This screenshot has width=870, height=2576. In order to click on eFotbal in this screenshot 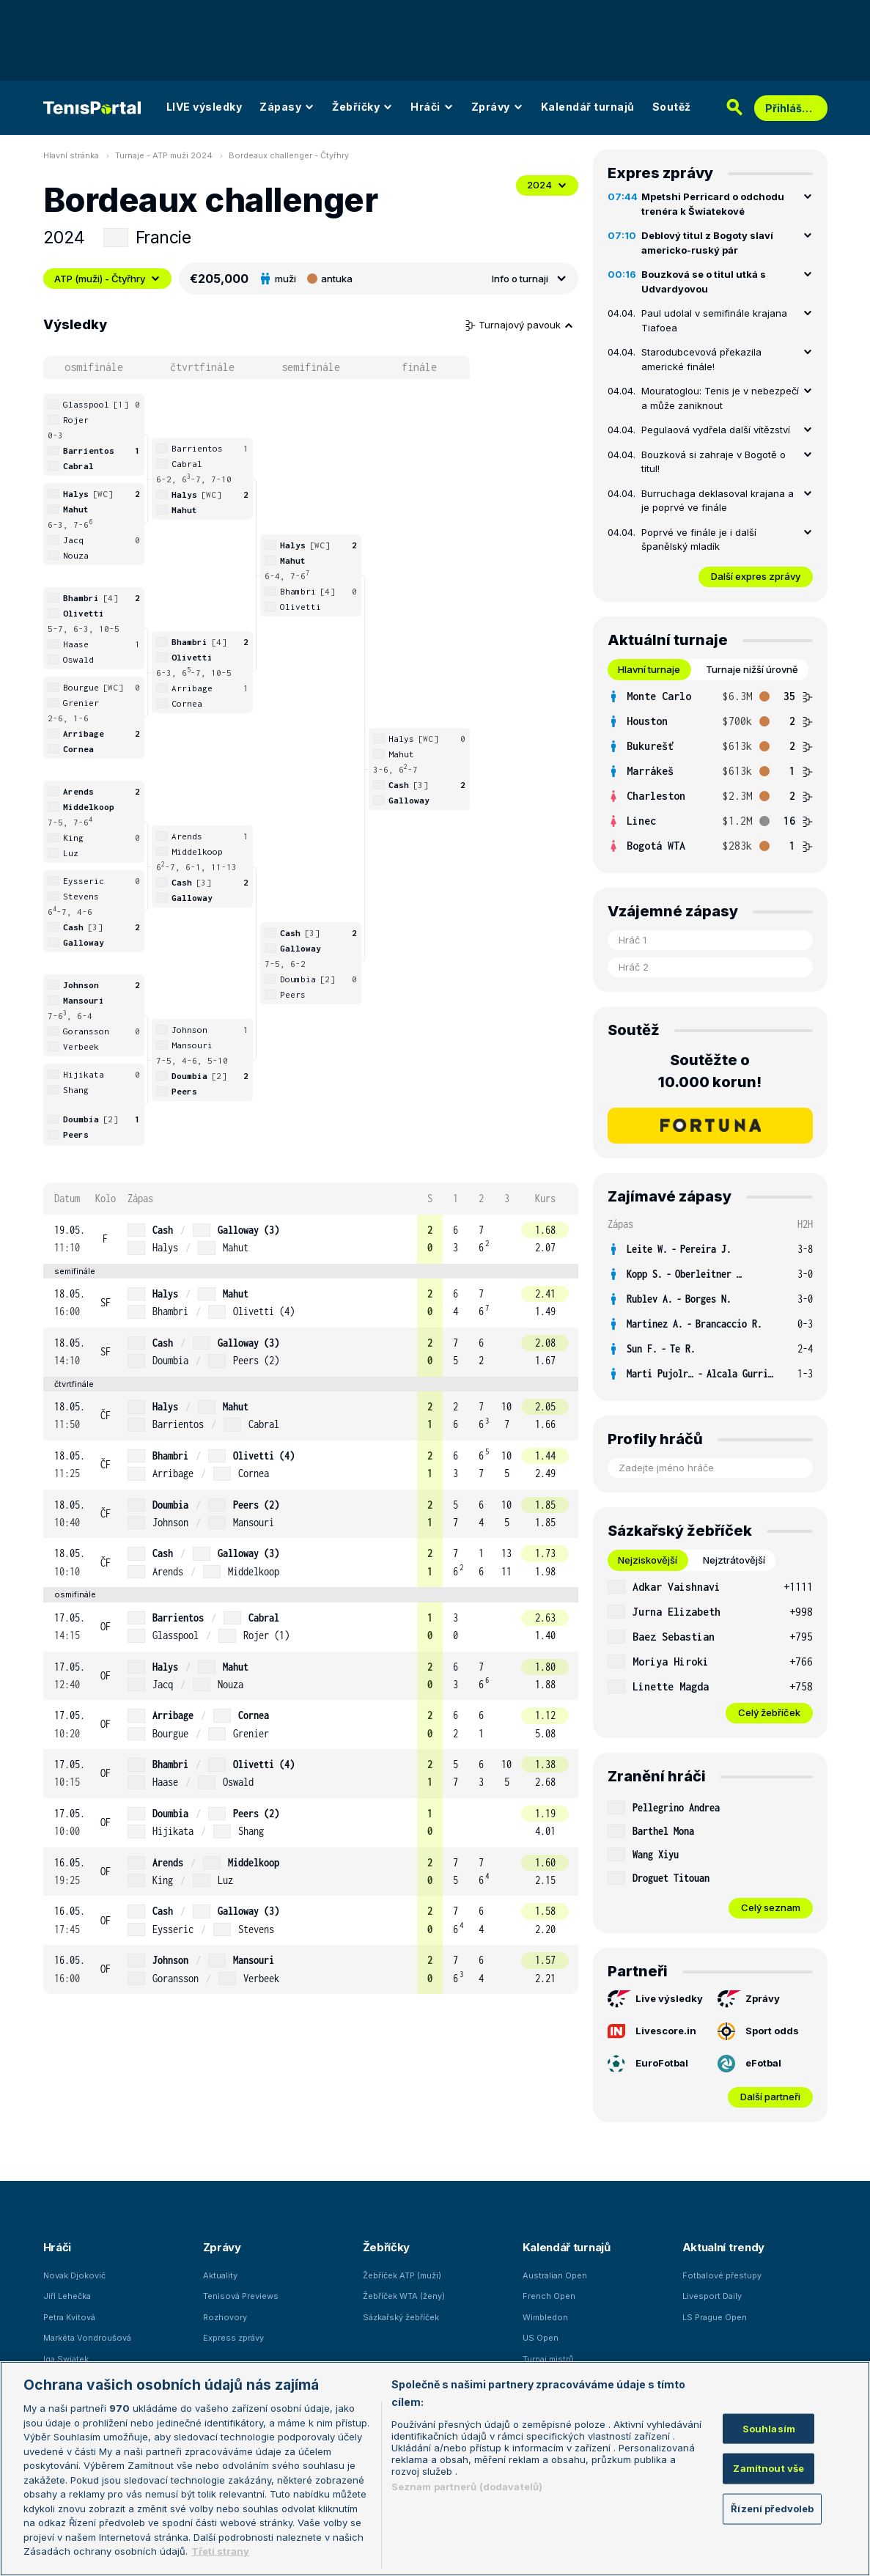, I will do `click(749, 2063)`.